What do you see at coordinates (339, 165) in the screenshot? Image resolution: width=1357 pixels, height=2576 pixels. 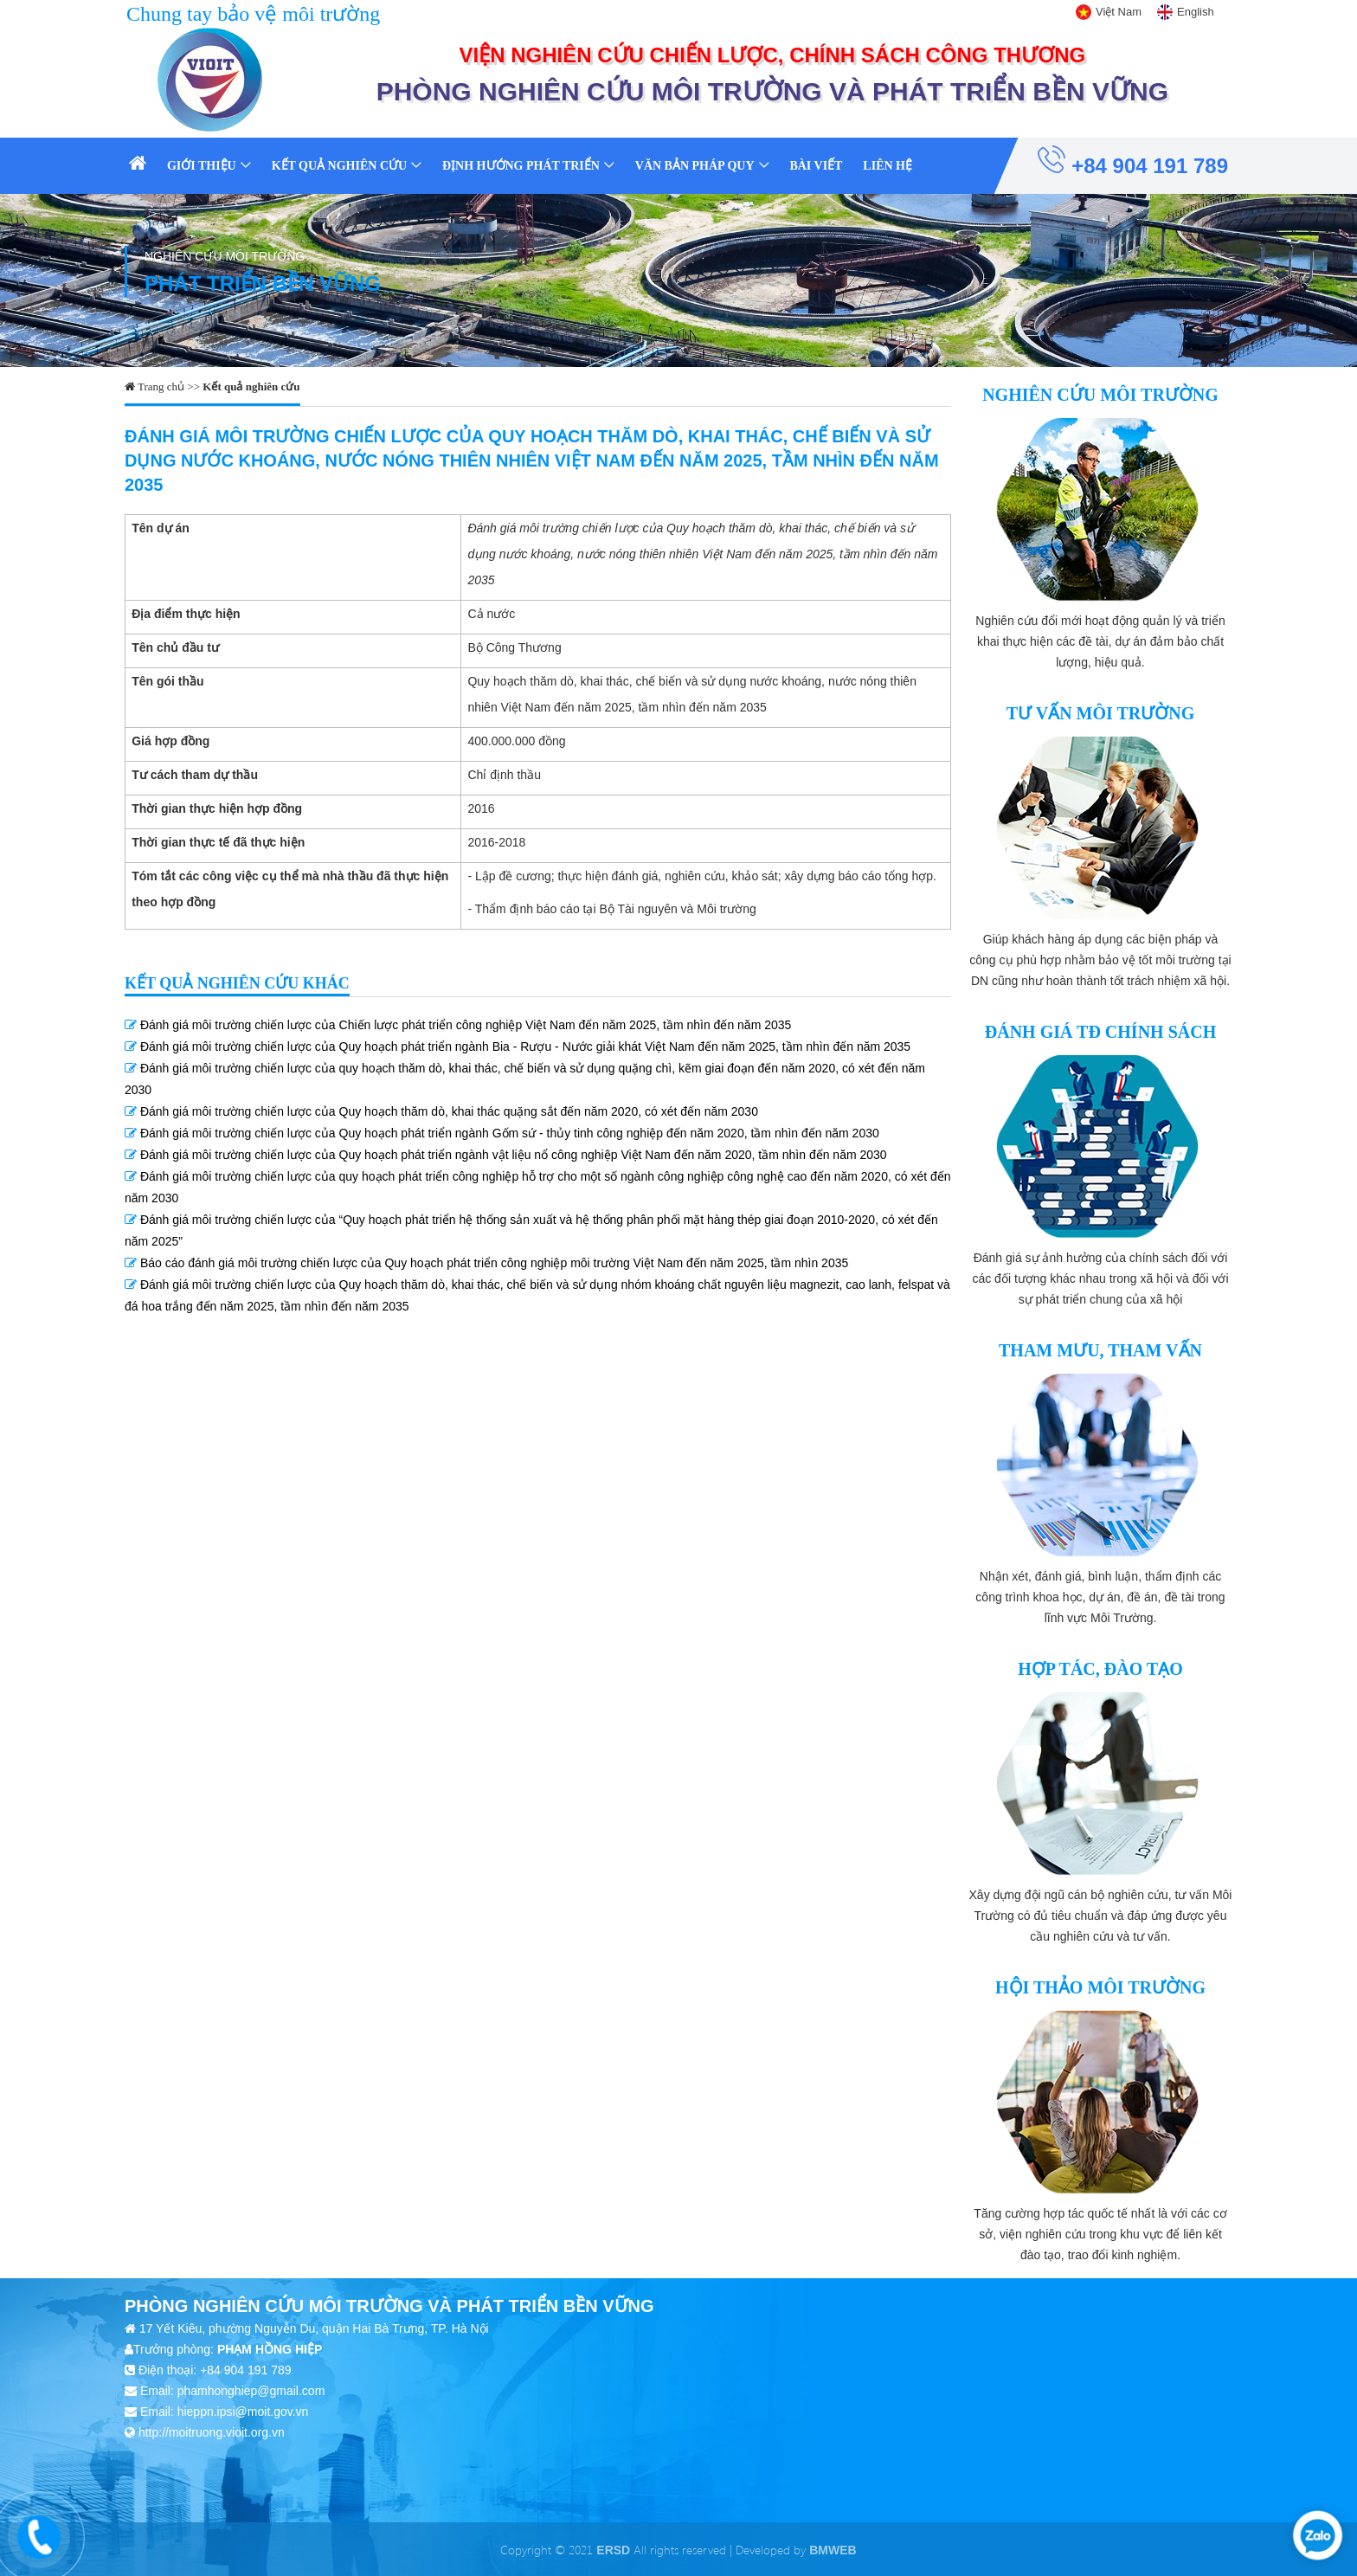 I see `Kết quả nghiên cứu` at bounding box center [339, 165].